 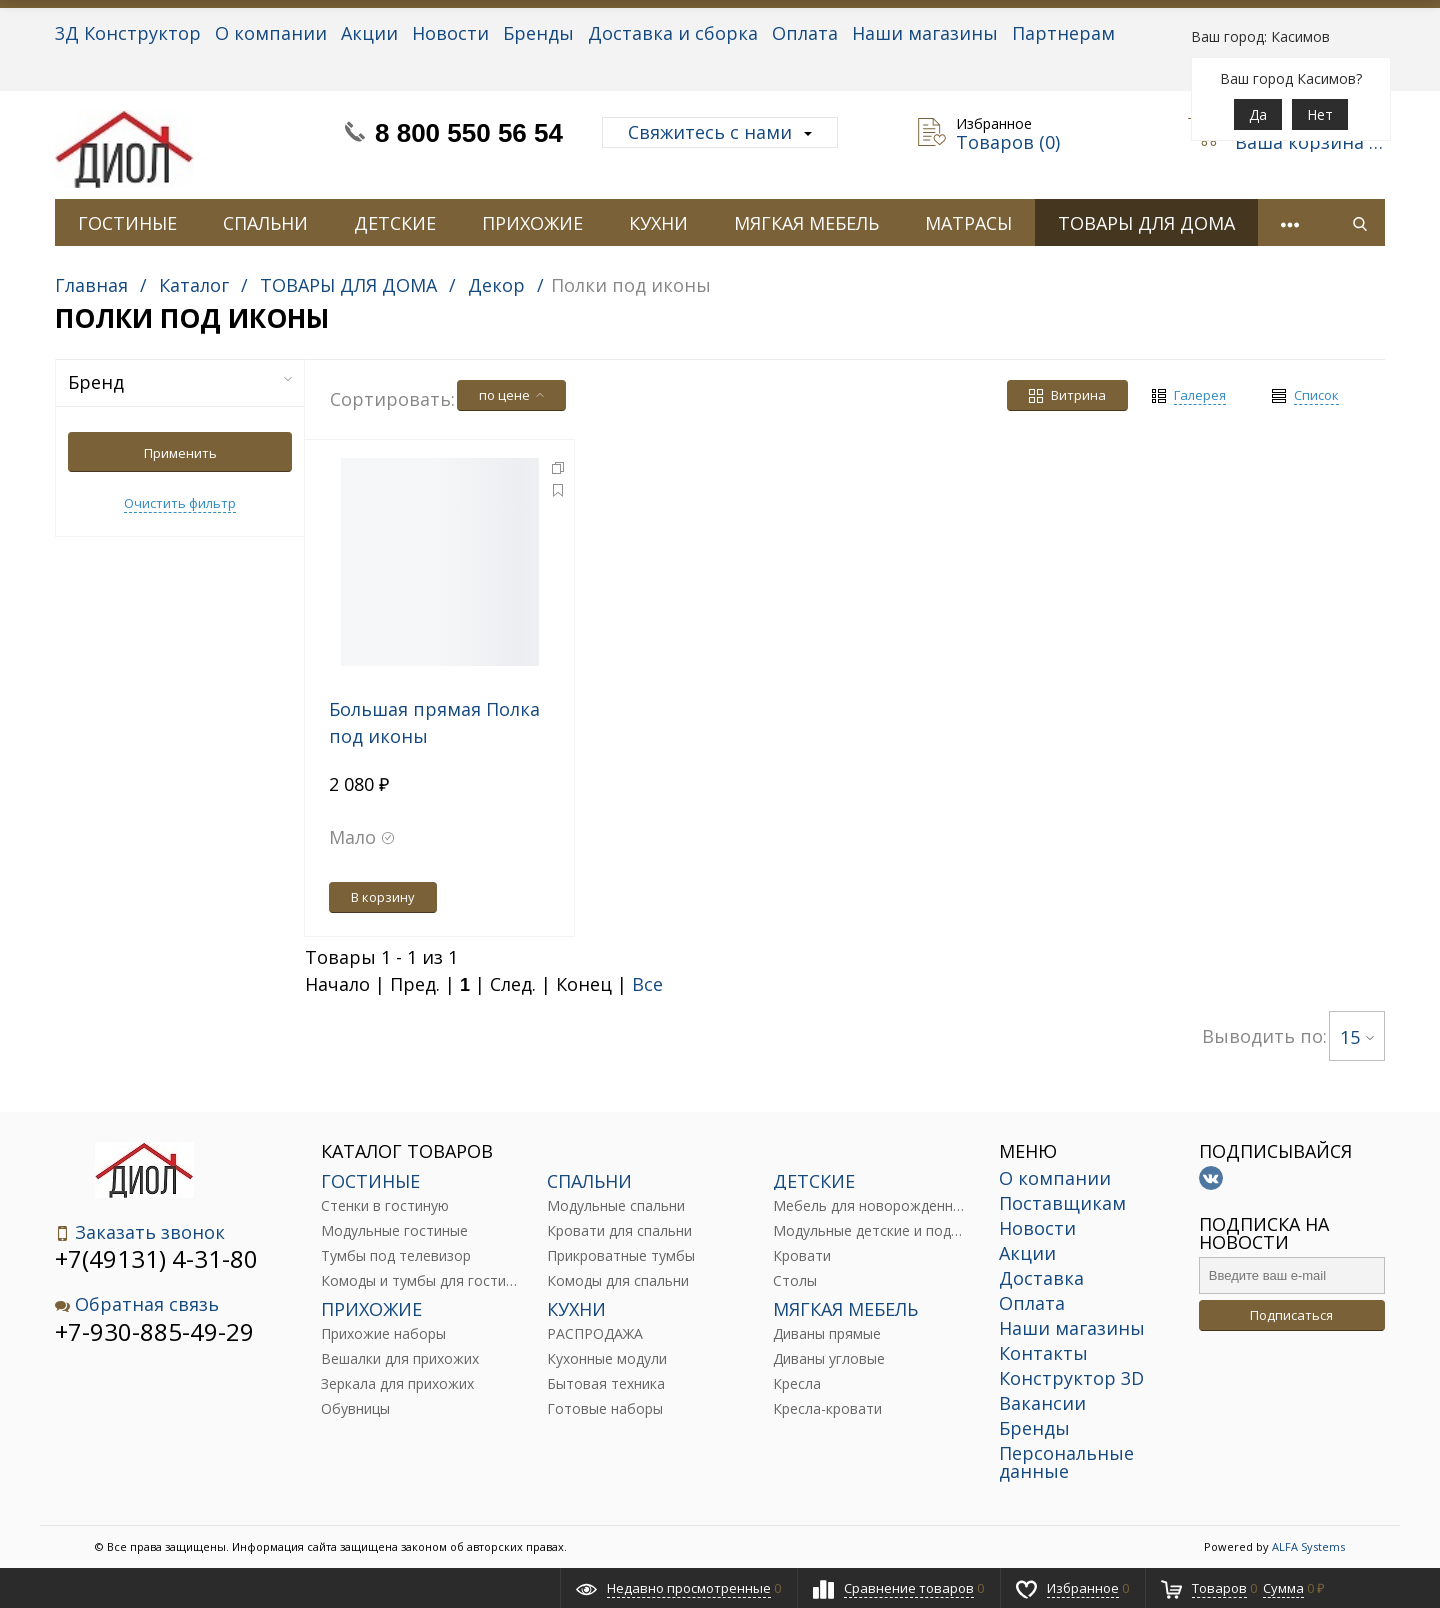 What do you see at coordinates (1357, 1037) in the screenshot?
I see `15` at bounding box center [1357, 1037].